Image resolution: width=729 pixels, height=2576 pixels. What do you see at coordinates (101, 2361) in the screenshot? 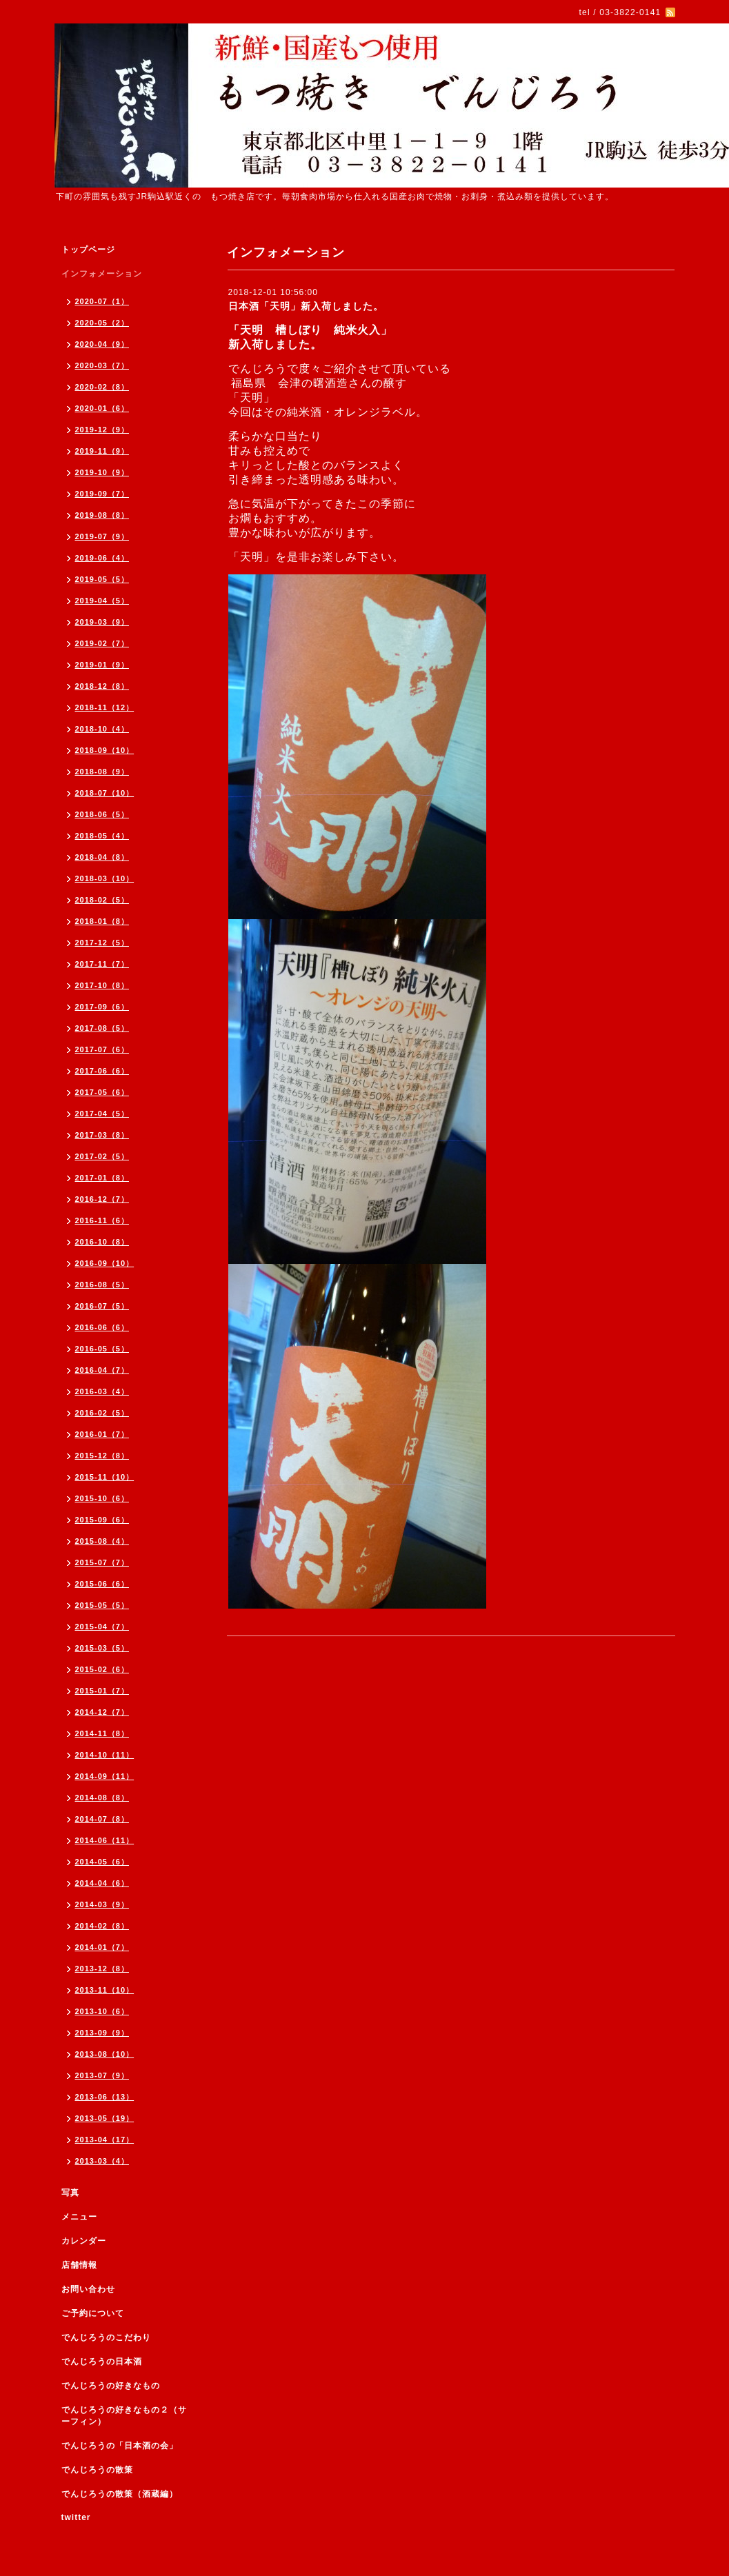
I see `でんじろうの日本酒` at bounding box center [101, 2361].